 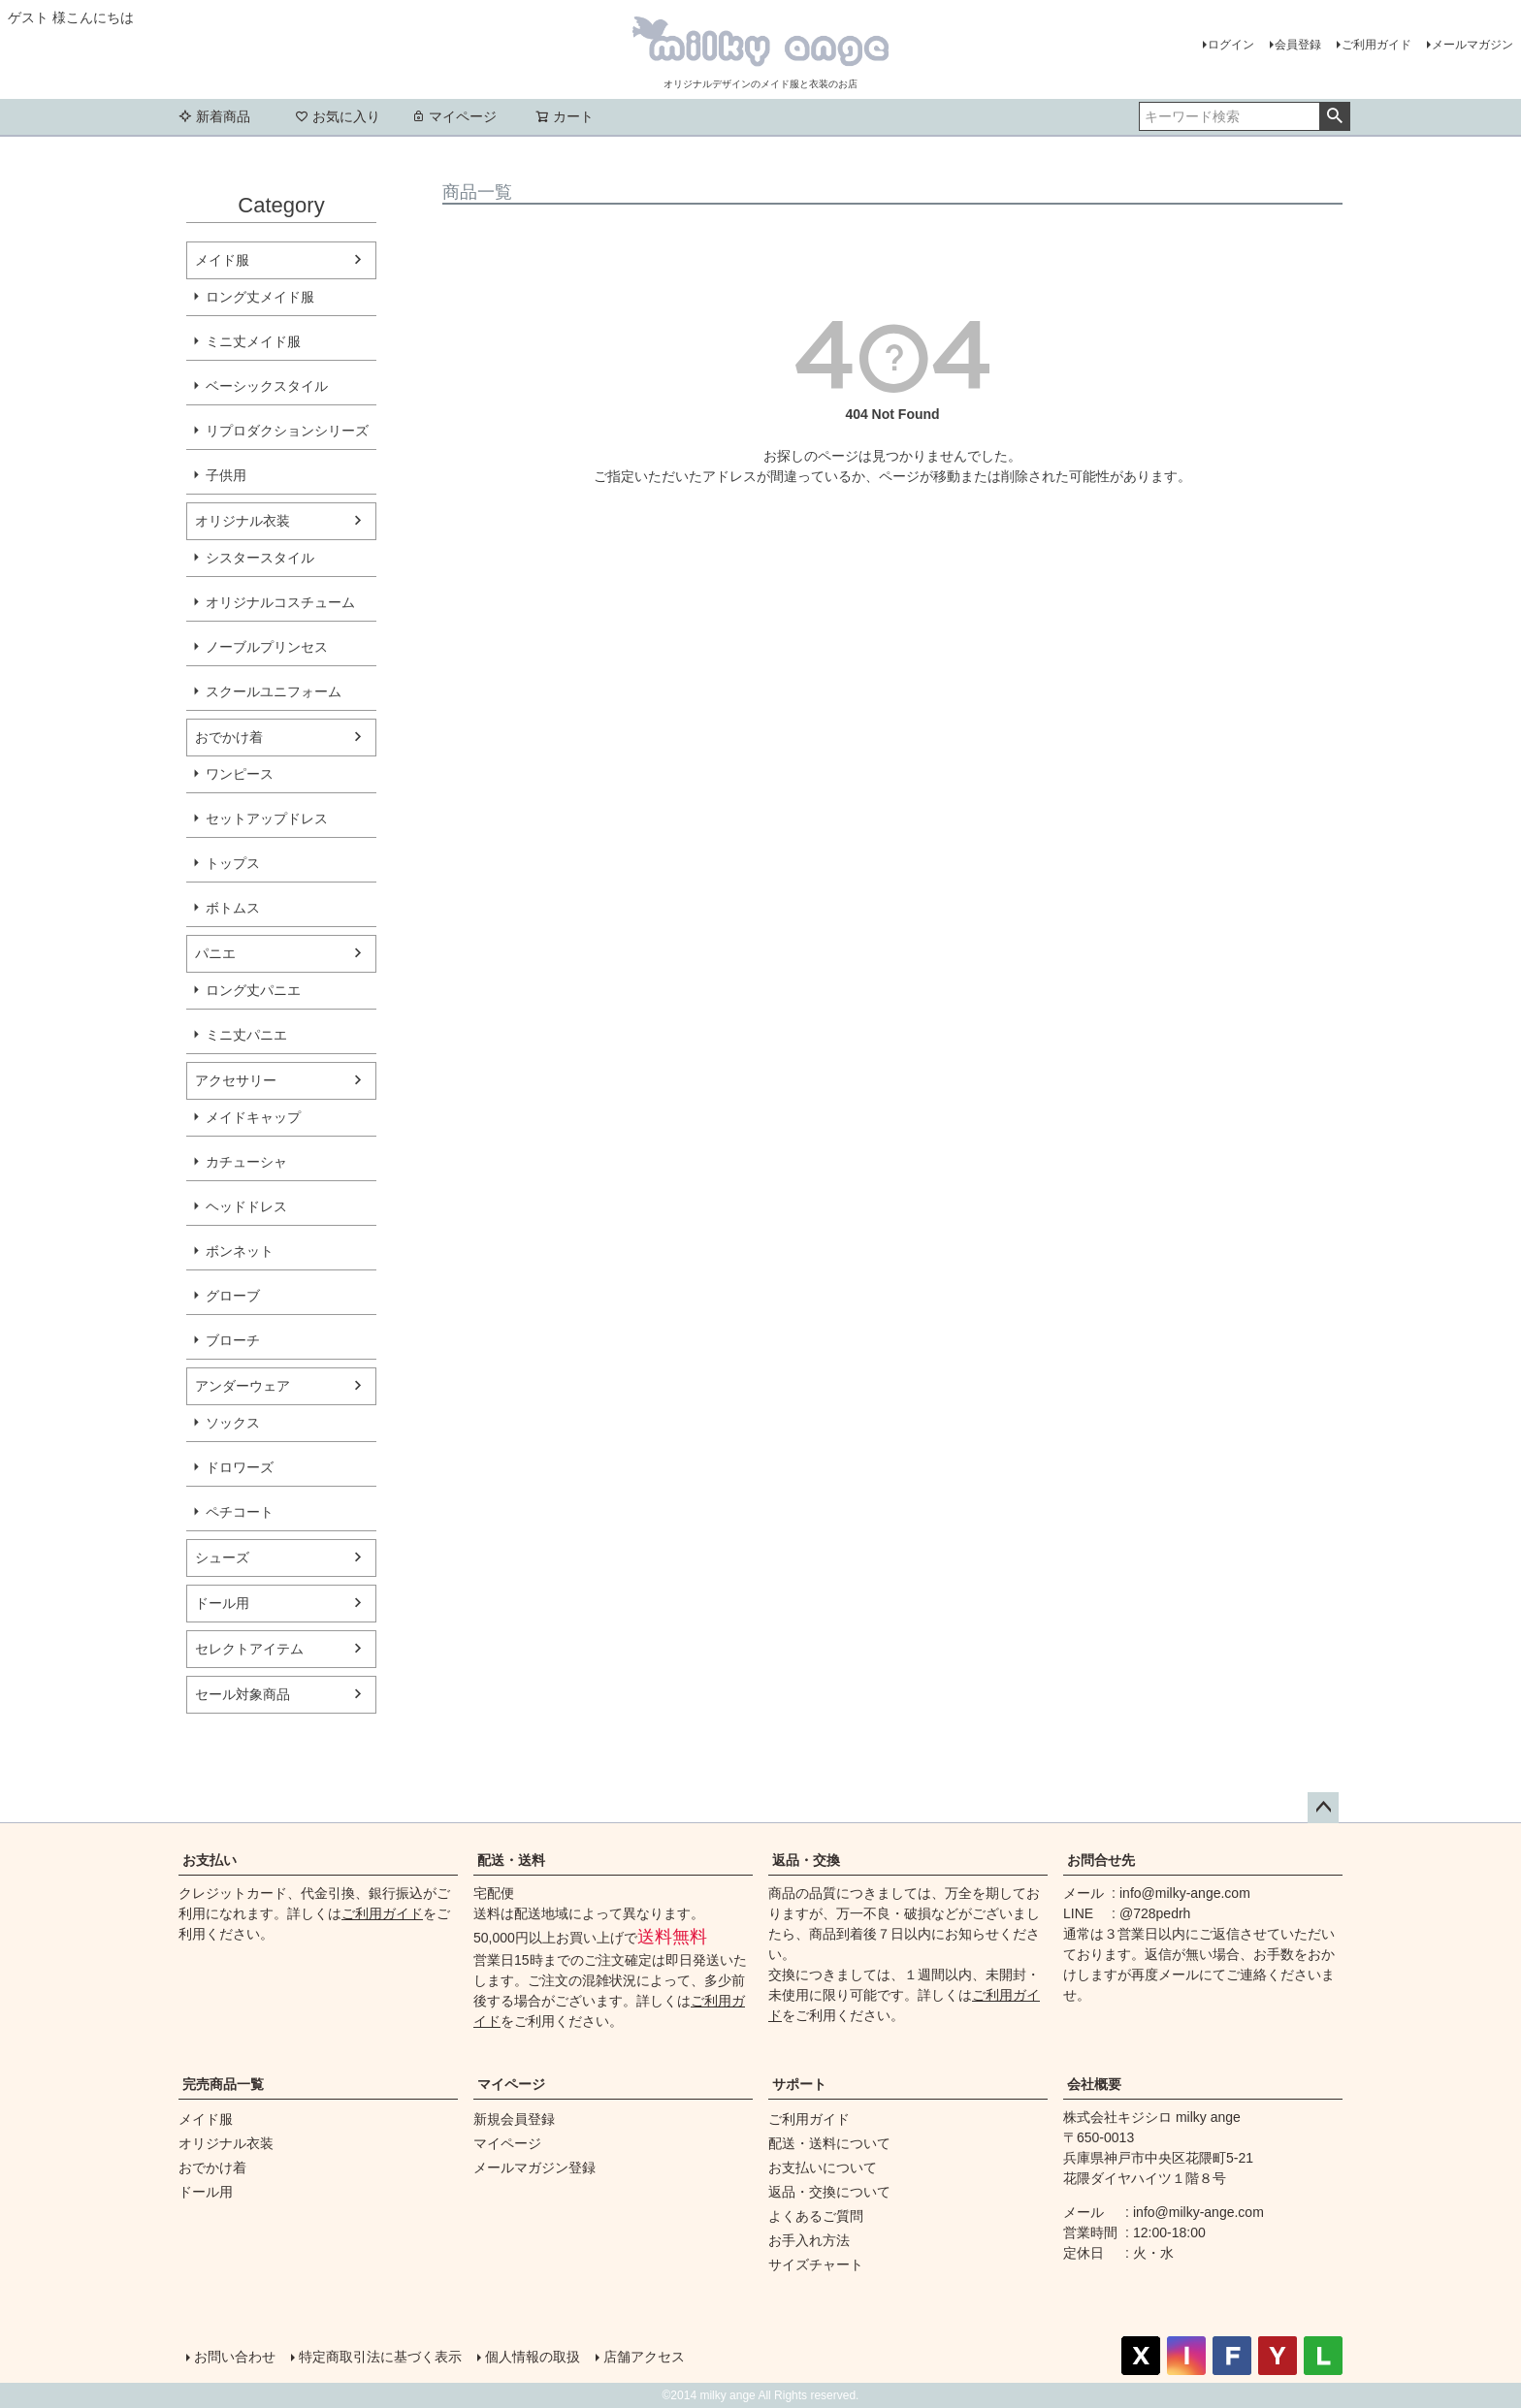 I want to click on セレクトアイテム, so click(x=249, y=1648).